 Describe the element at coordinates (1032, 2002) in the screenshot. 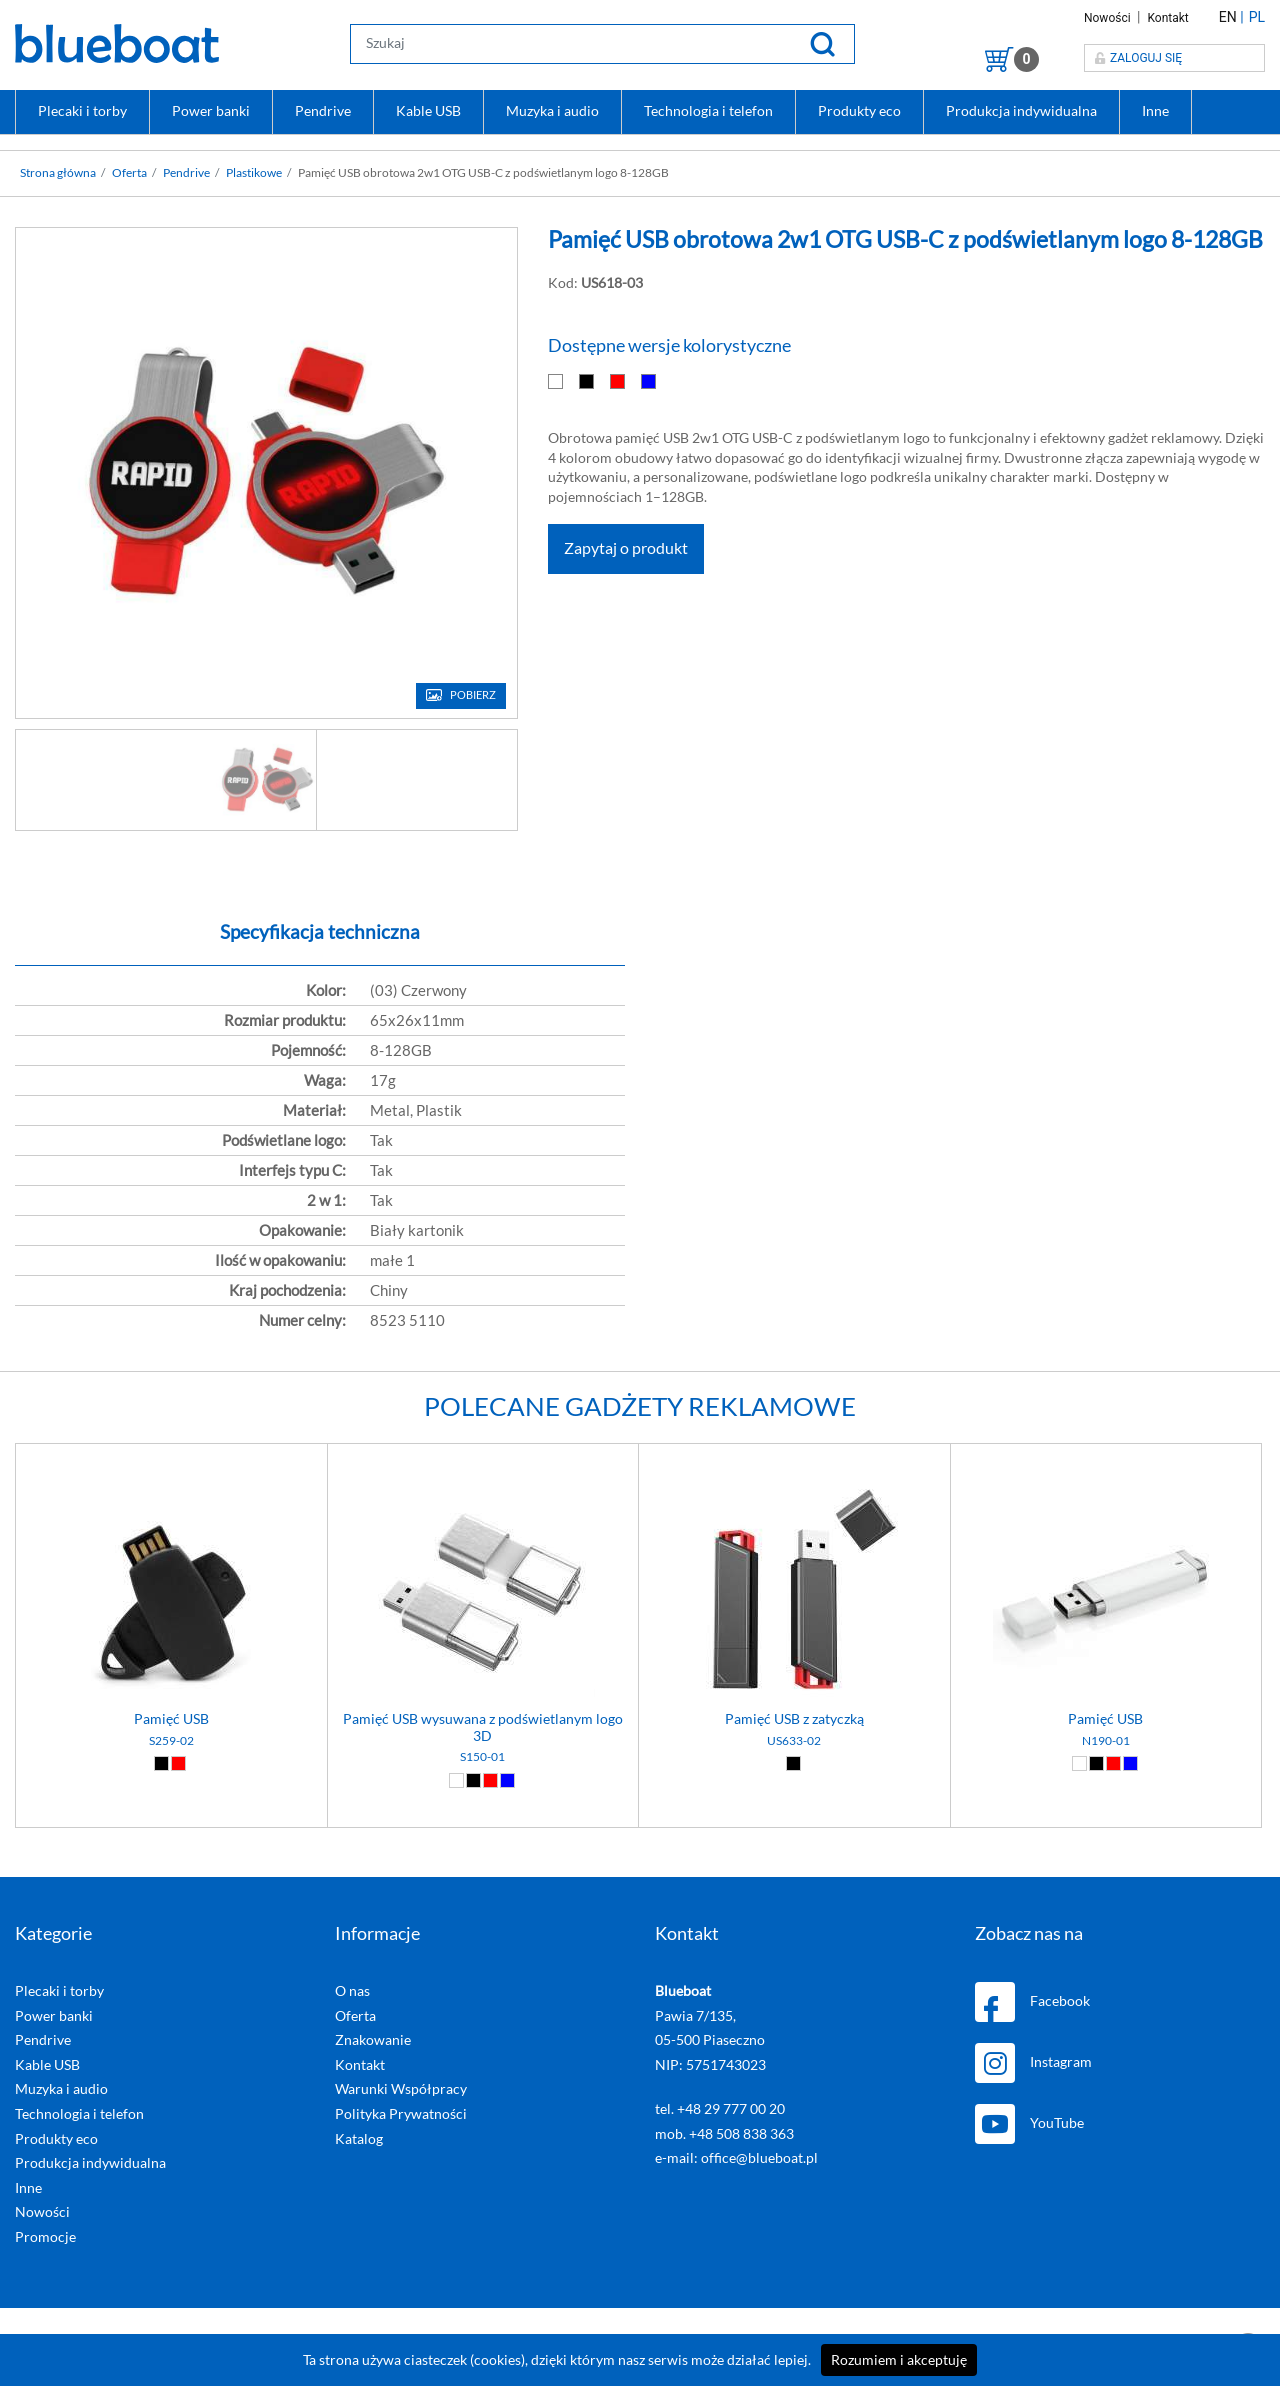

I see `Facebook` at that location.